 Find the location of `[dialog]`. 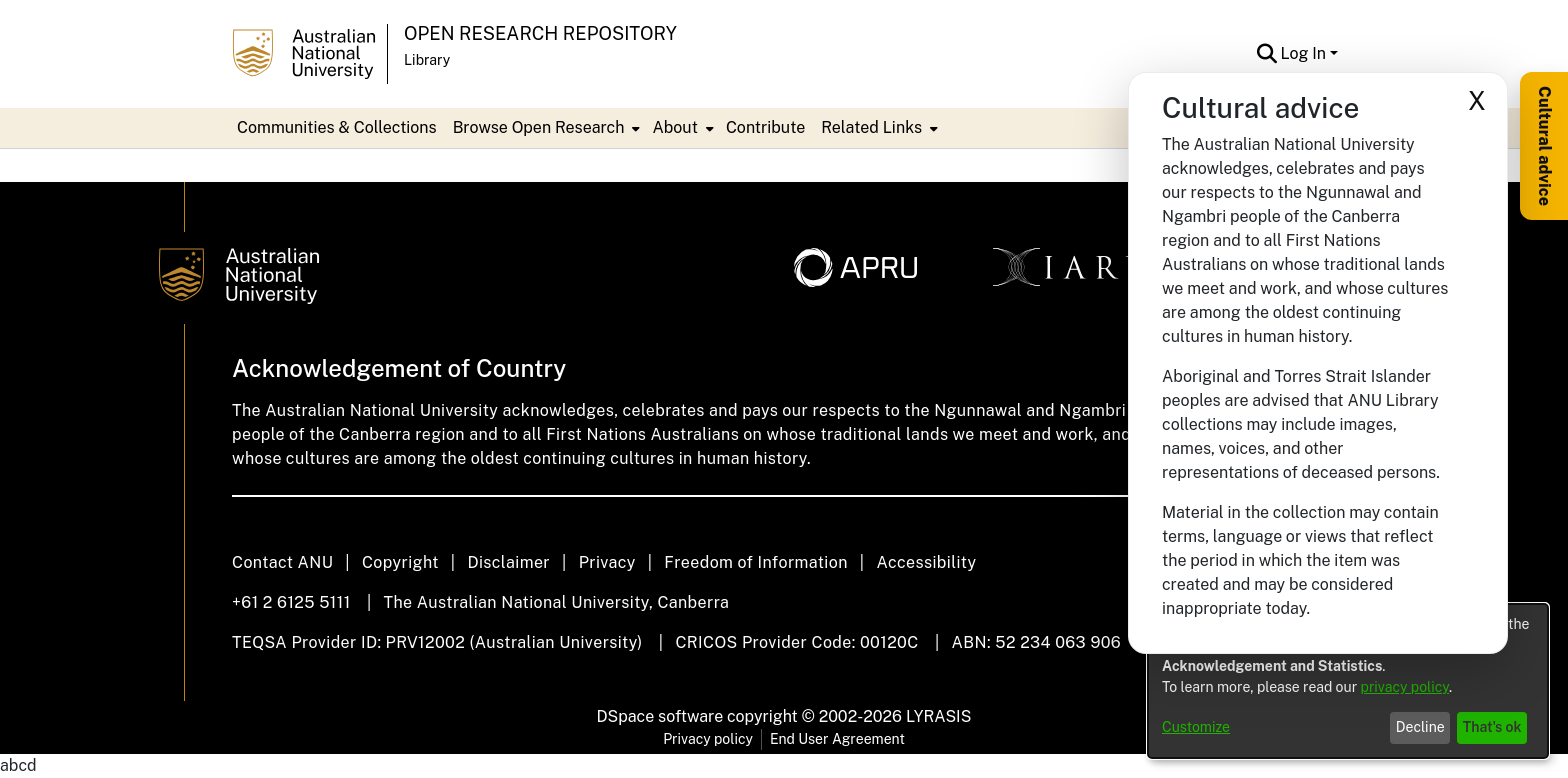

[dialog] is located at coordinates (1348, 681).